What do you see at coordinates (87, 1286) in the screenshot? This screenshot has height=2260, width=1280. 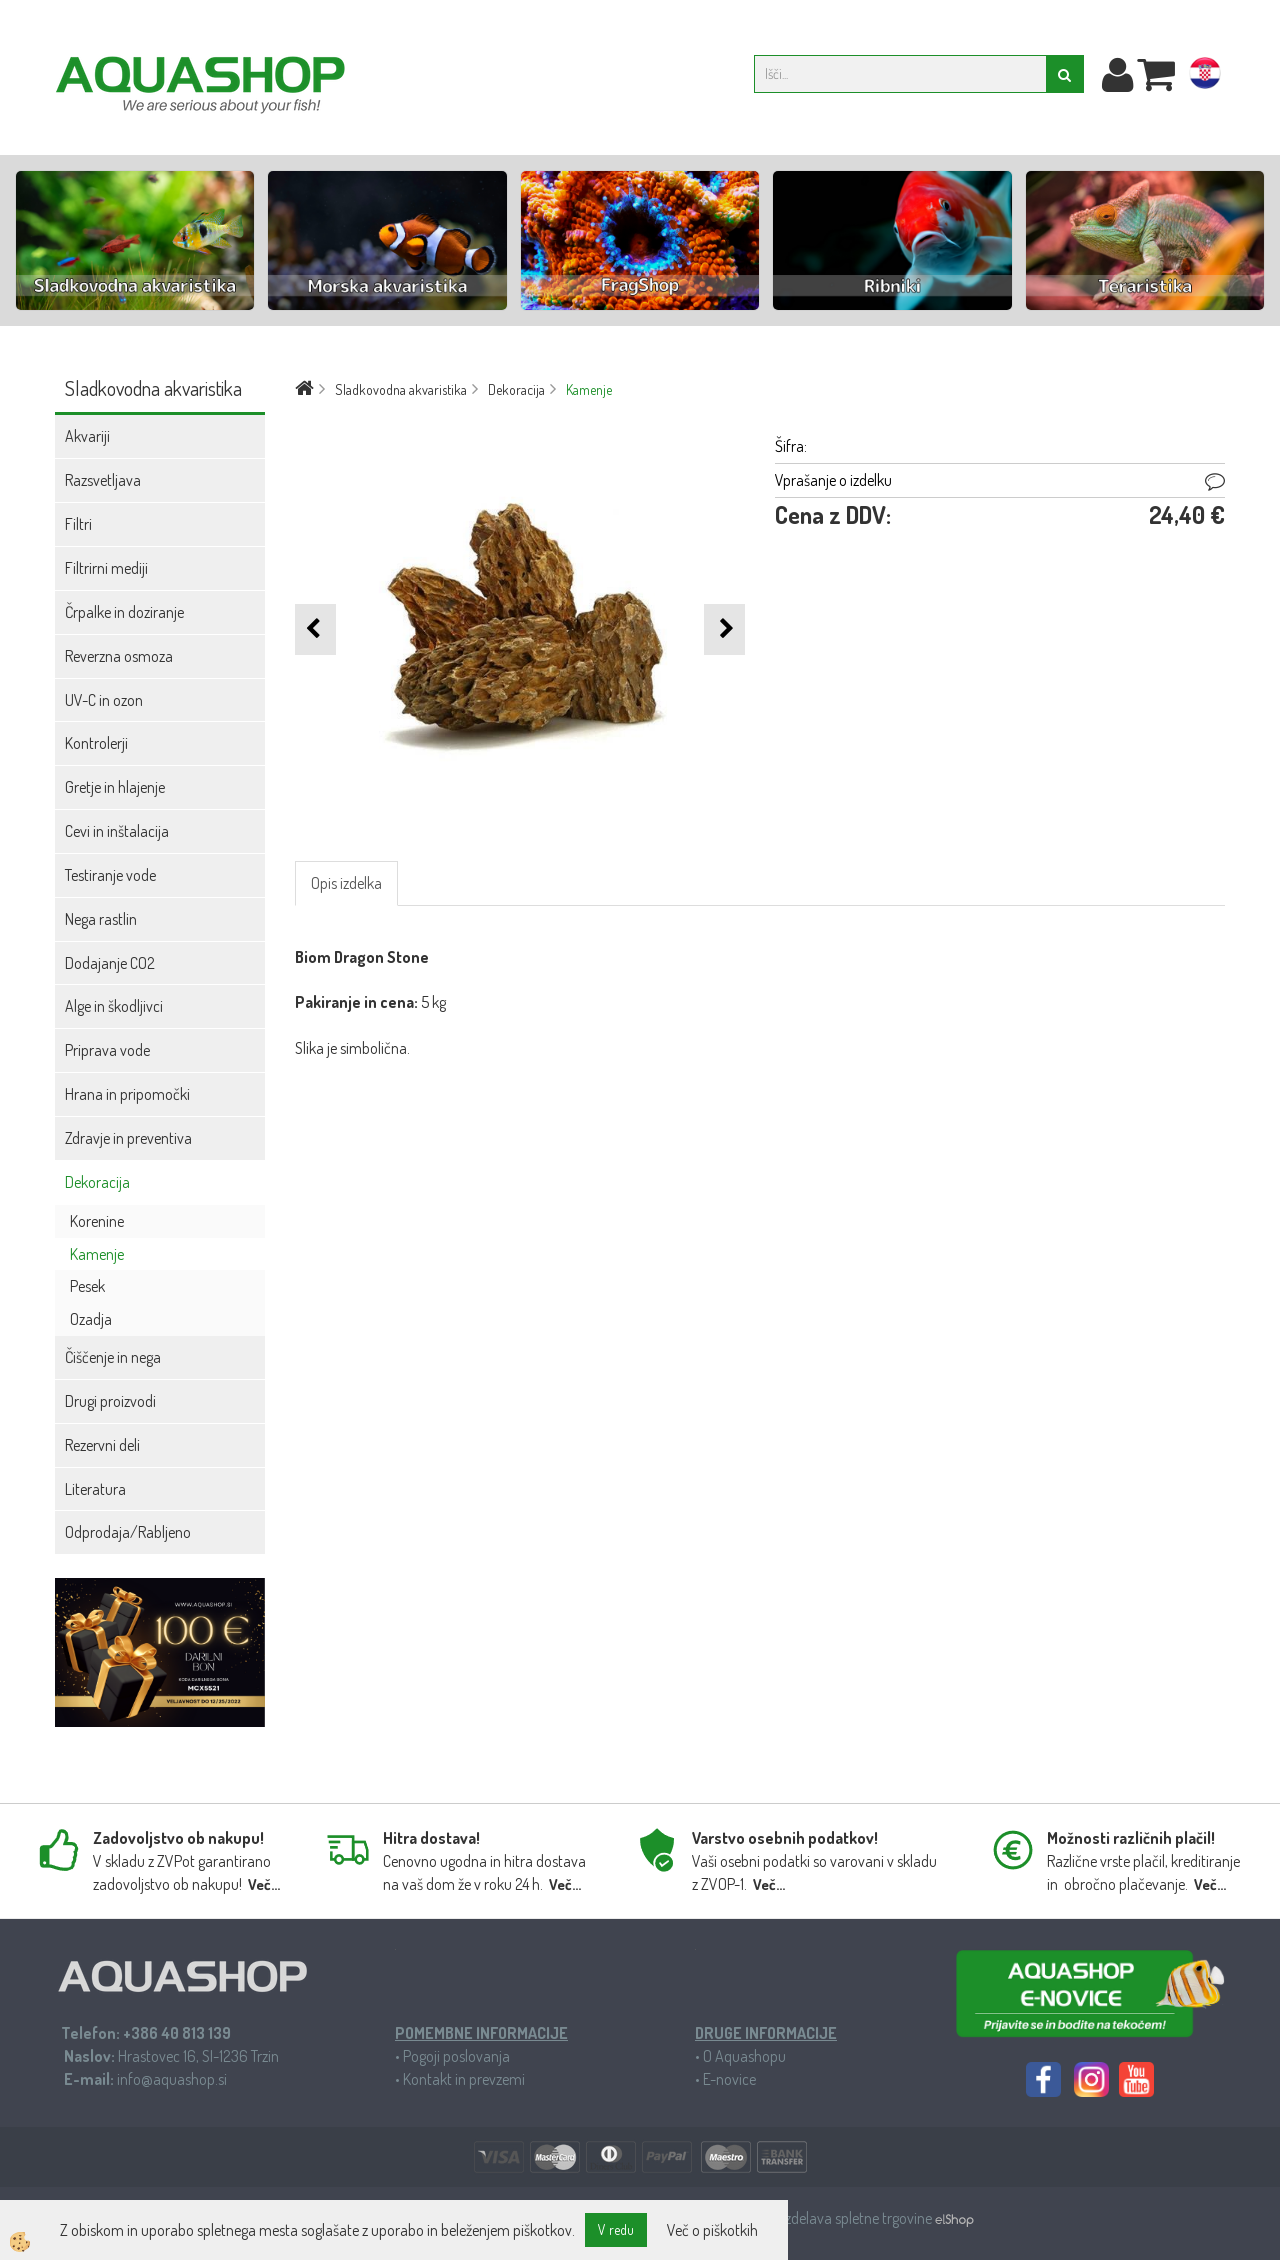 I see `Pesek` at bounding box center [87, 1286].